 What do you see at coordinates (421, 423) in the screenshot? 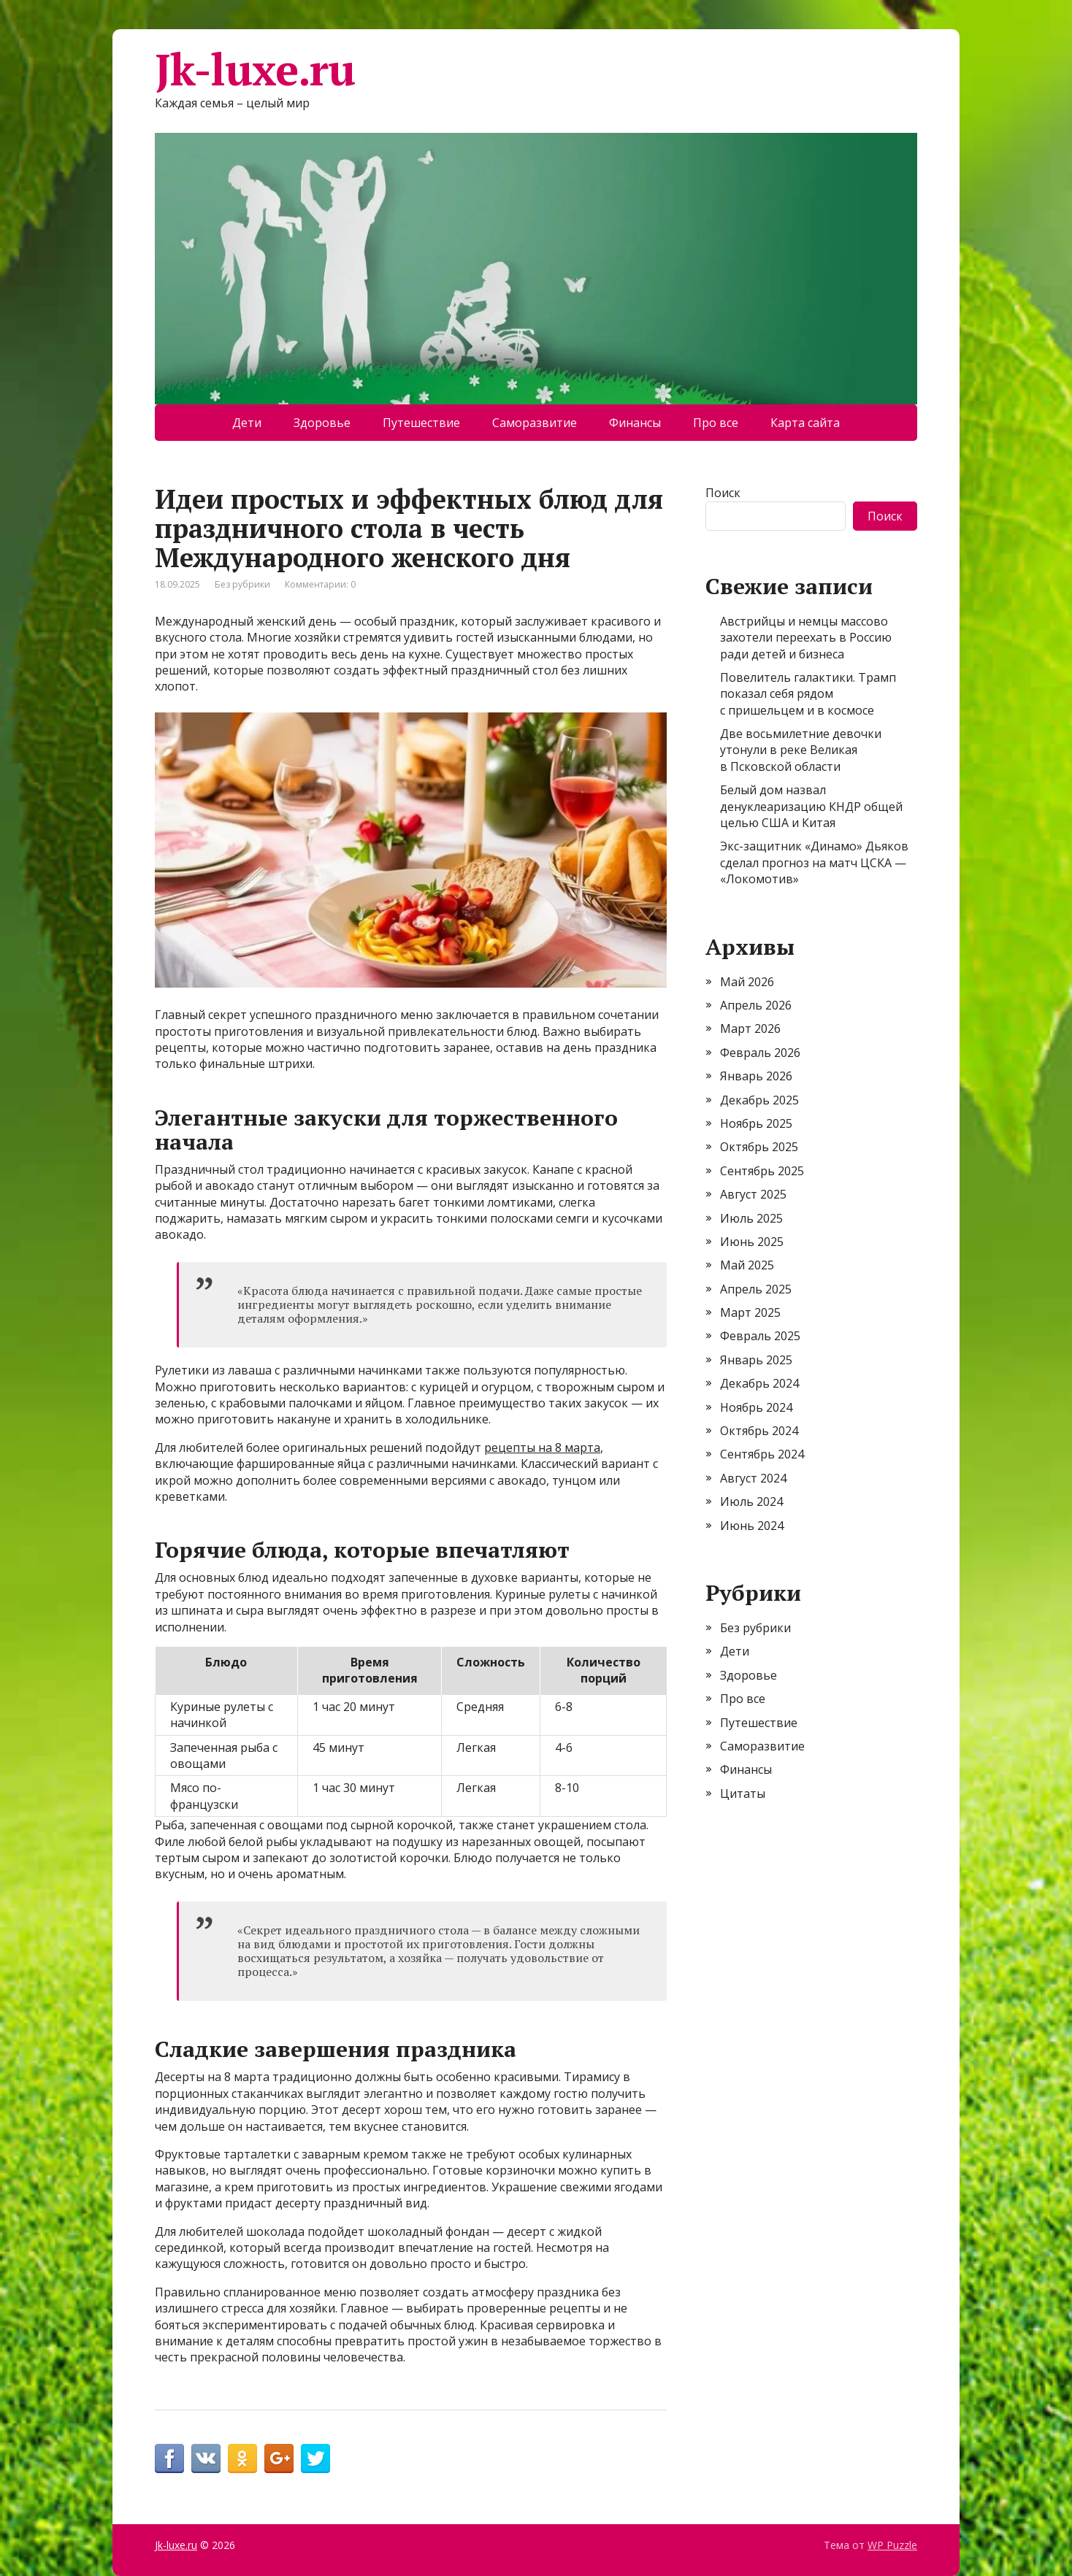
I see `Путешествие` at bounding box center [421, 423].